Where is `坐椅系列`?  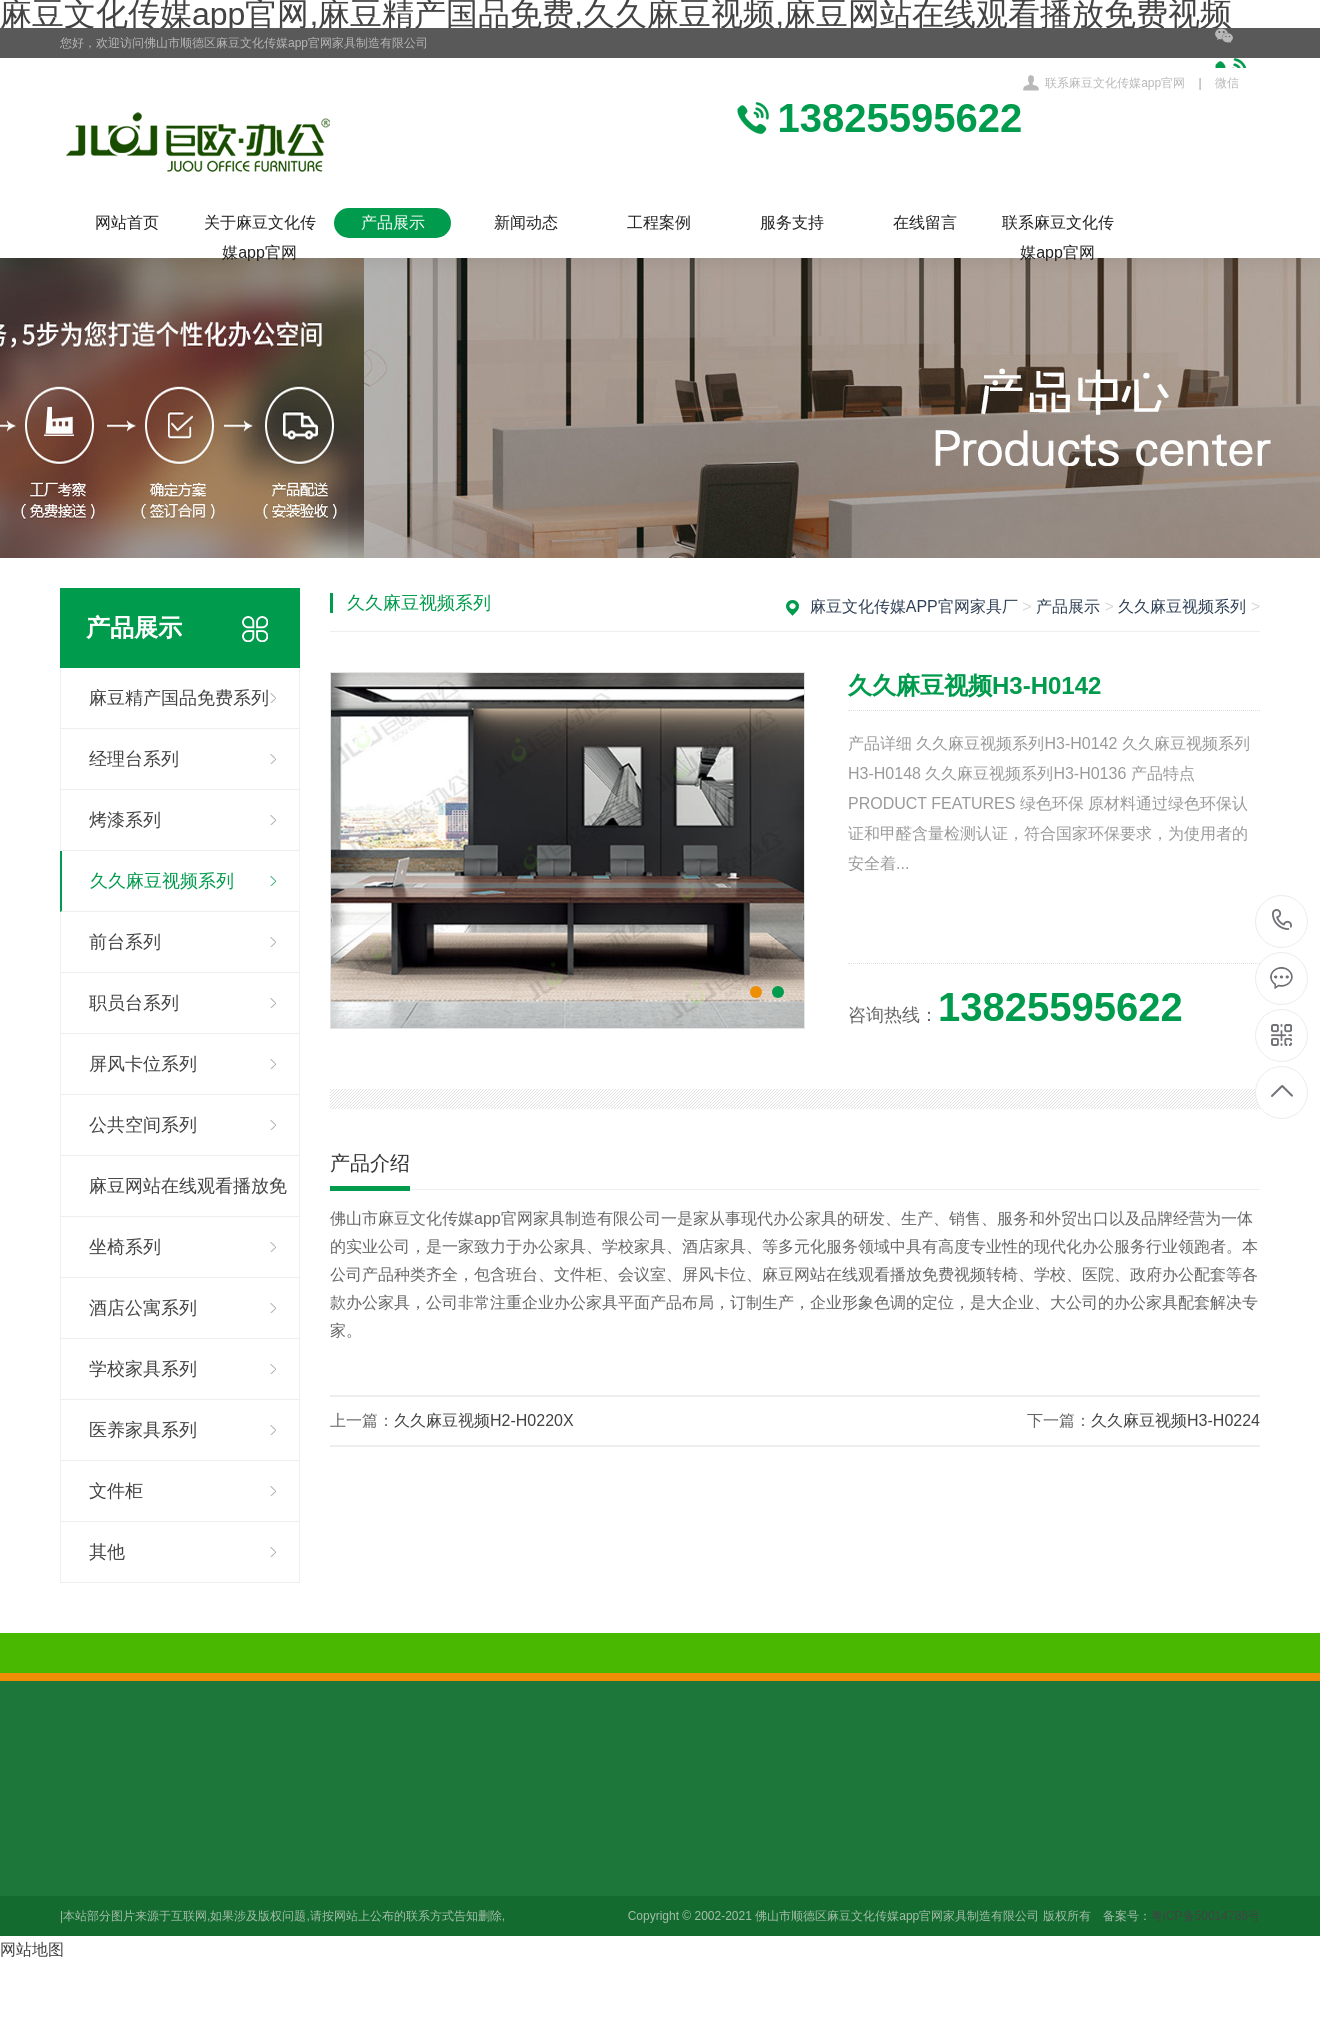
坐椅系列 is located at coordinates (125, 1247).